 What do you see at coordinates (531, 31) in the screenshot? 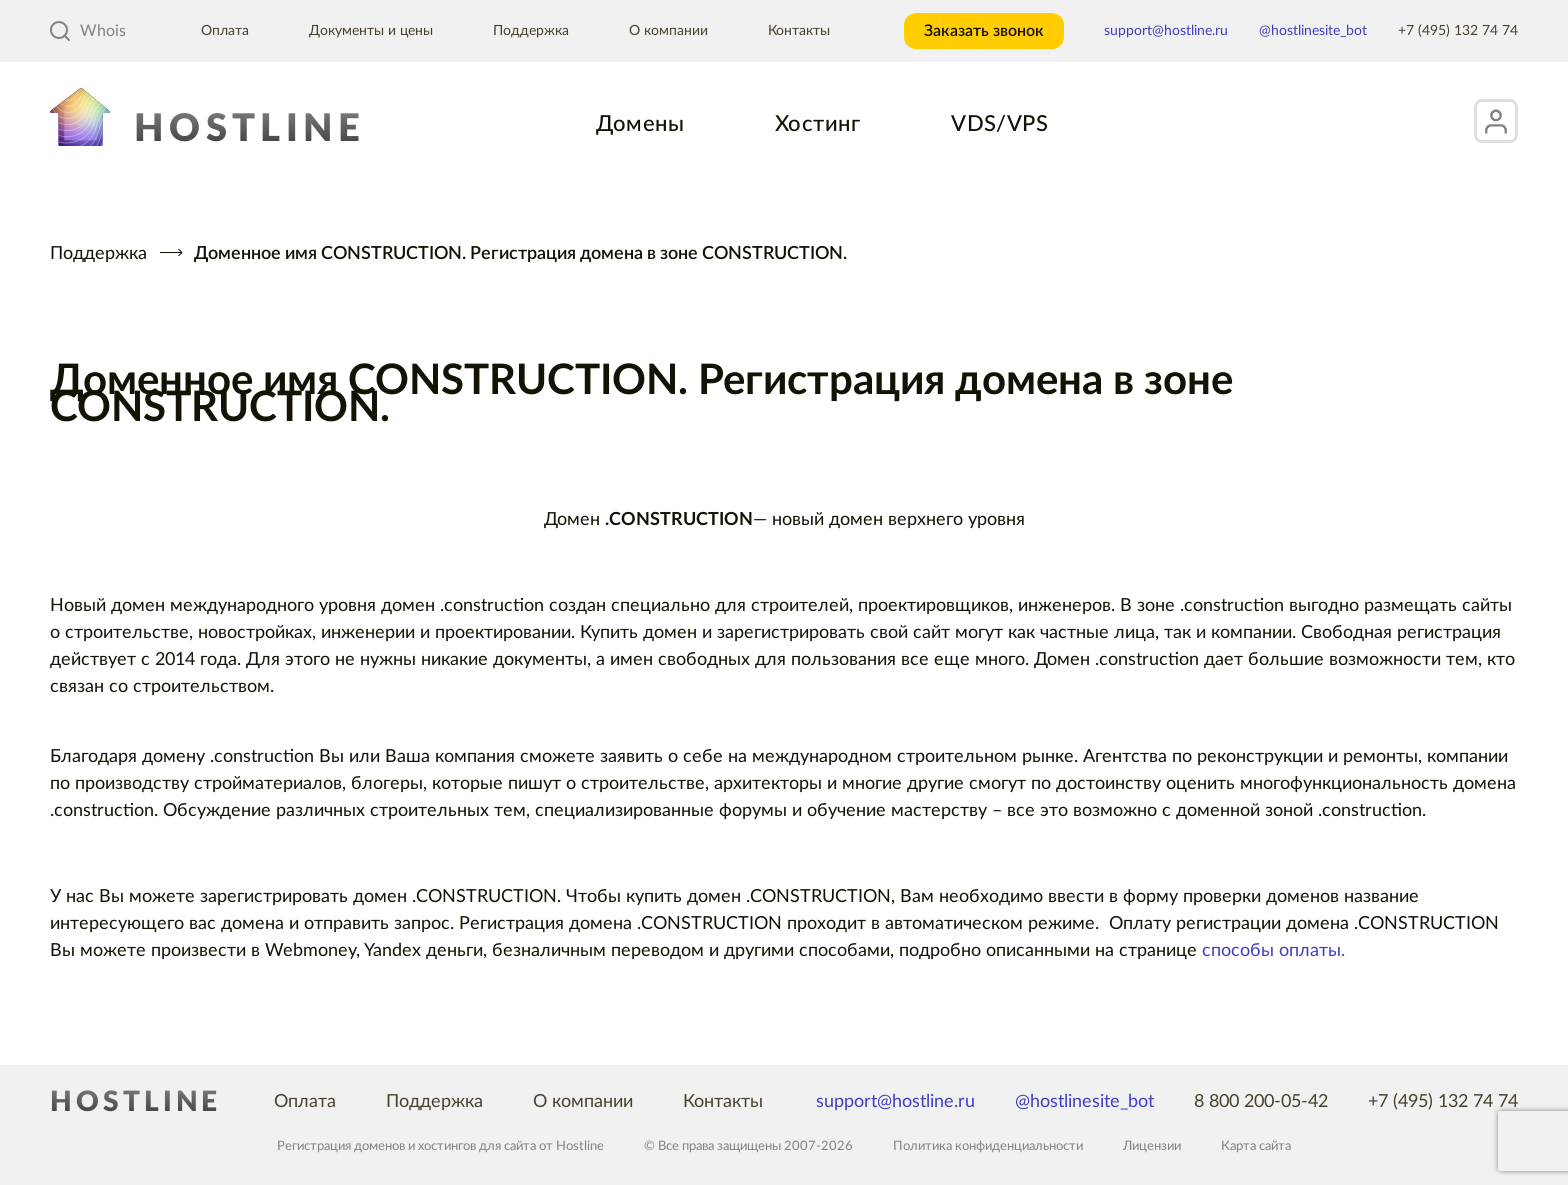
I see `Поддержка` at bounding box center [531, 31].